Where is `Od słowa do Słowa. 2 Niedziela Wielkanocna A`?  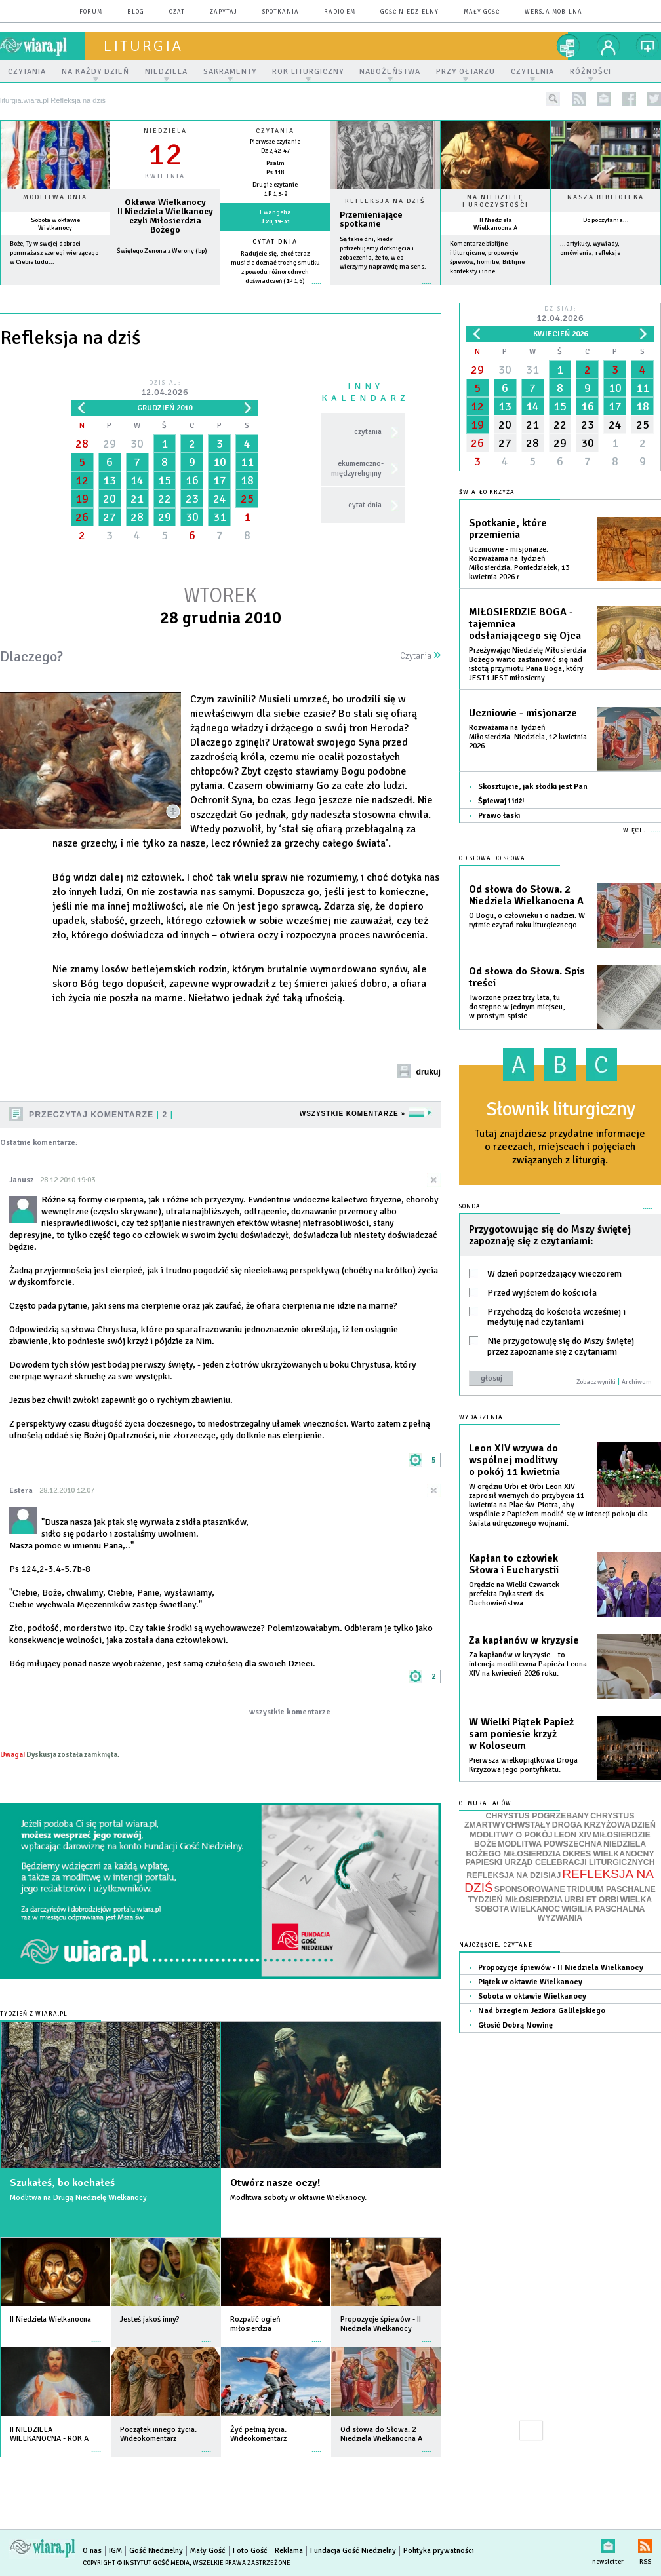
Od słowa do Słowa. 2 Niedziela Wielkanocna A is located at coordinates (526, 895).